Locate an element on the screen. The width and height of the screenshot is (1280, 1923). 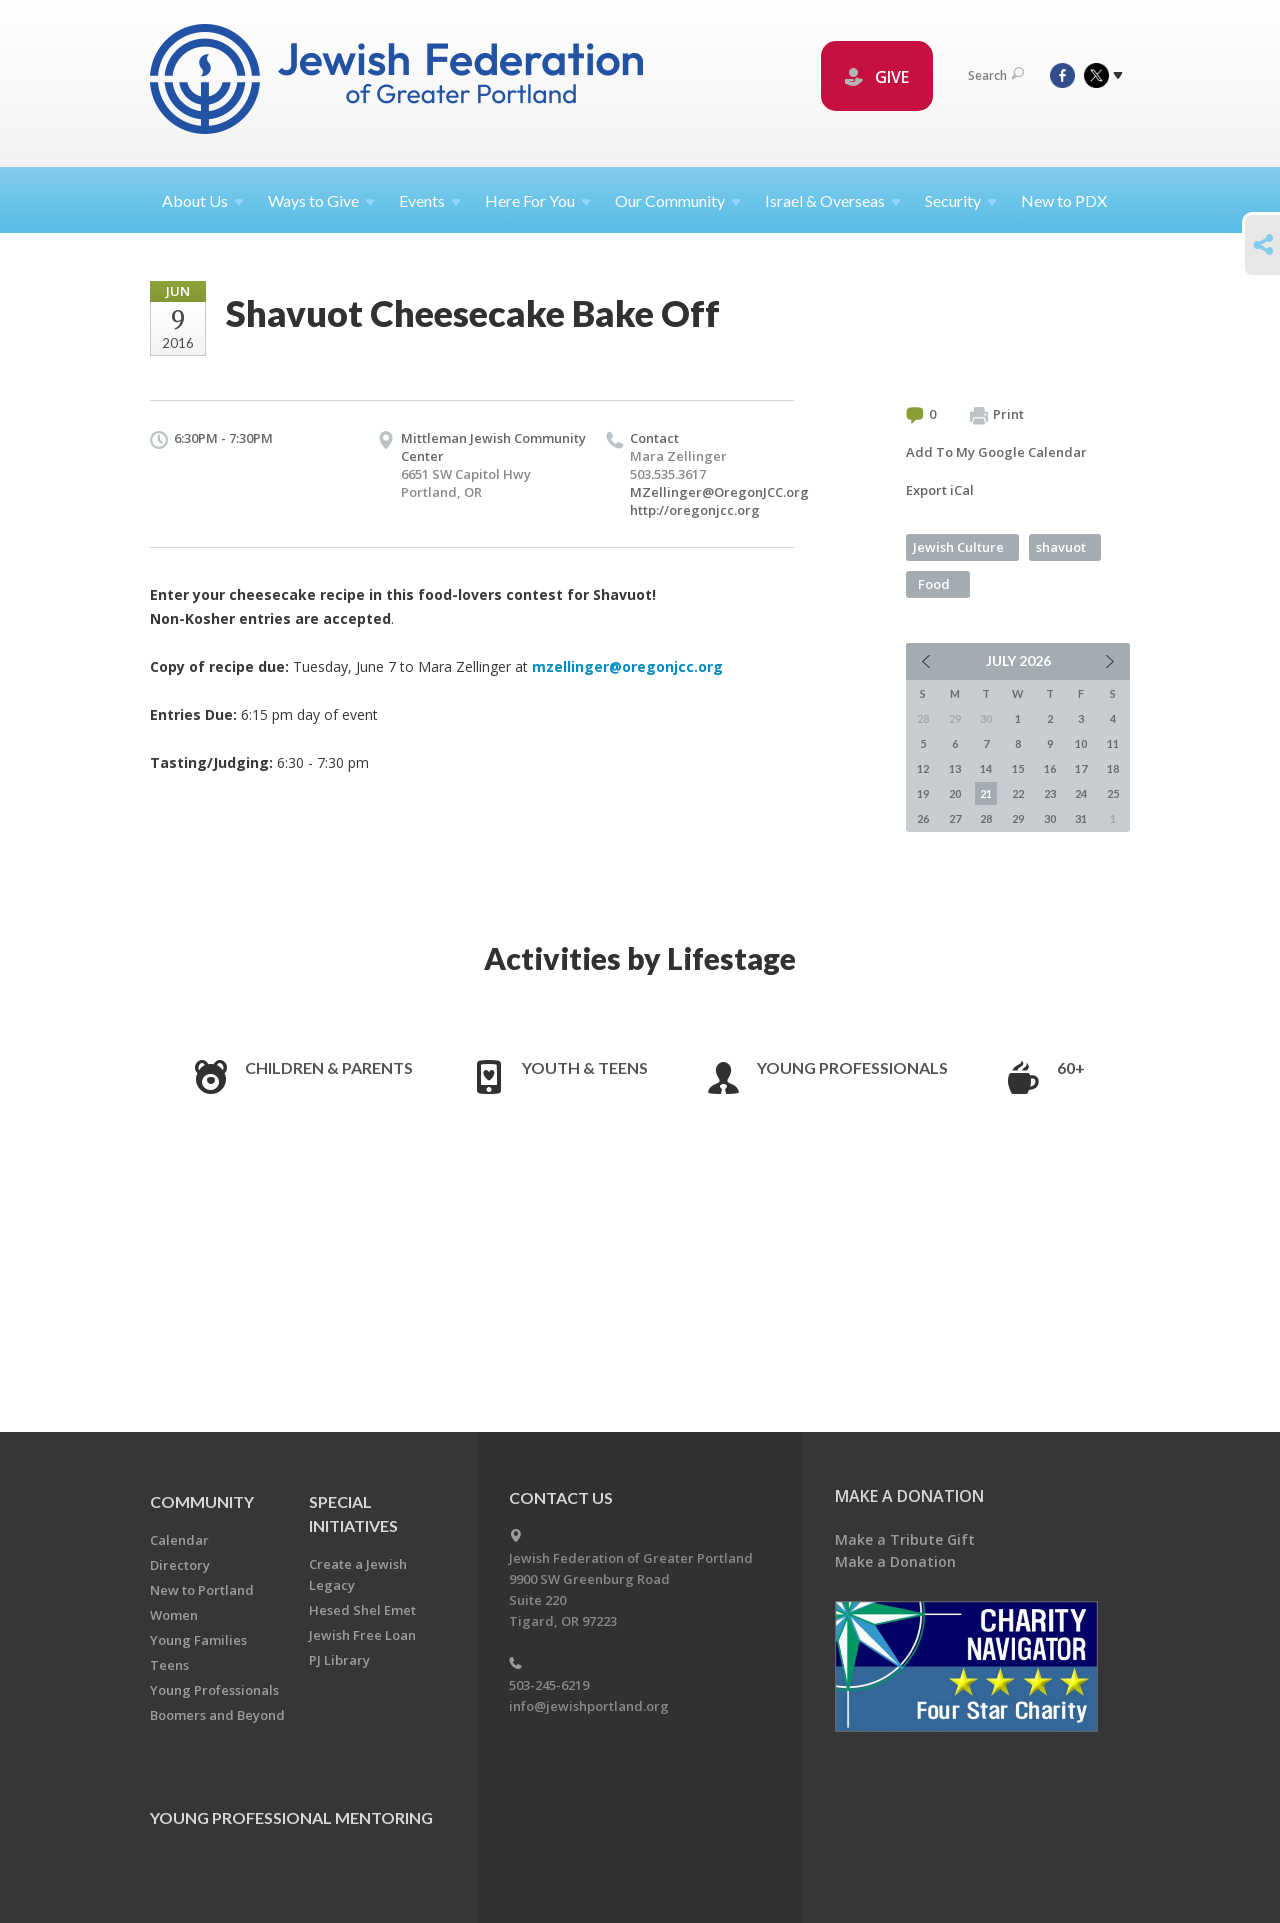
shavuot is located at coordinates (1061, 547).